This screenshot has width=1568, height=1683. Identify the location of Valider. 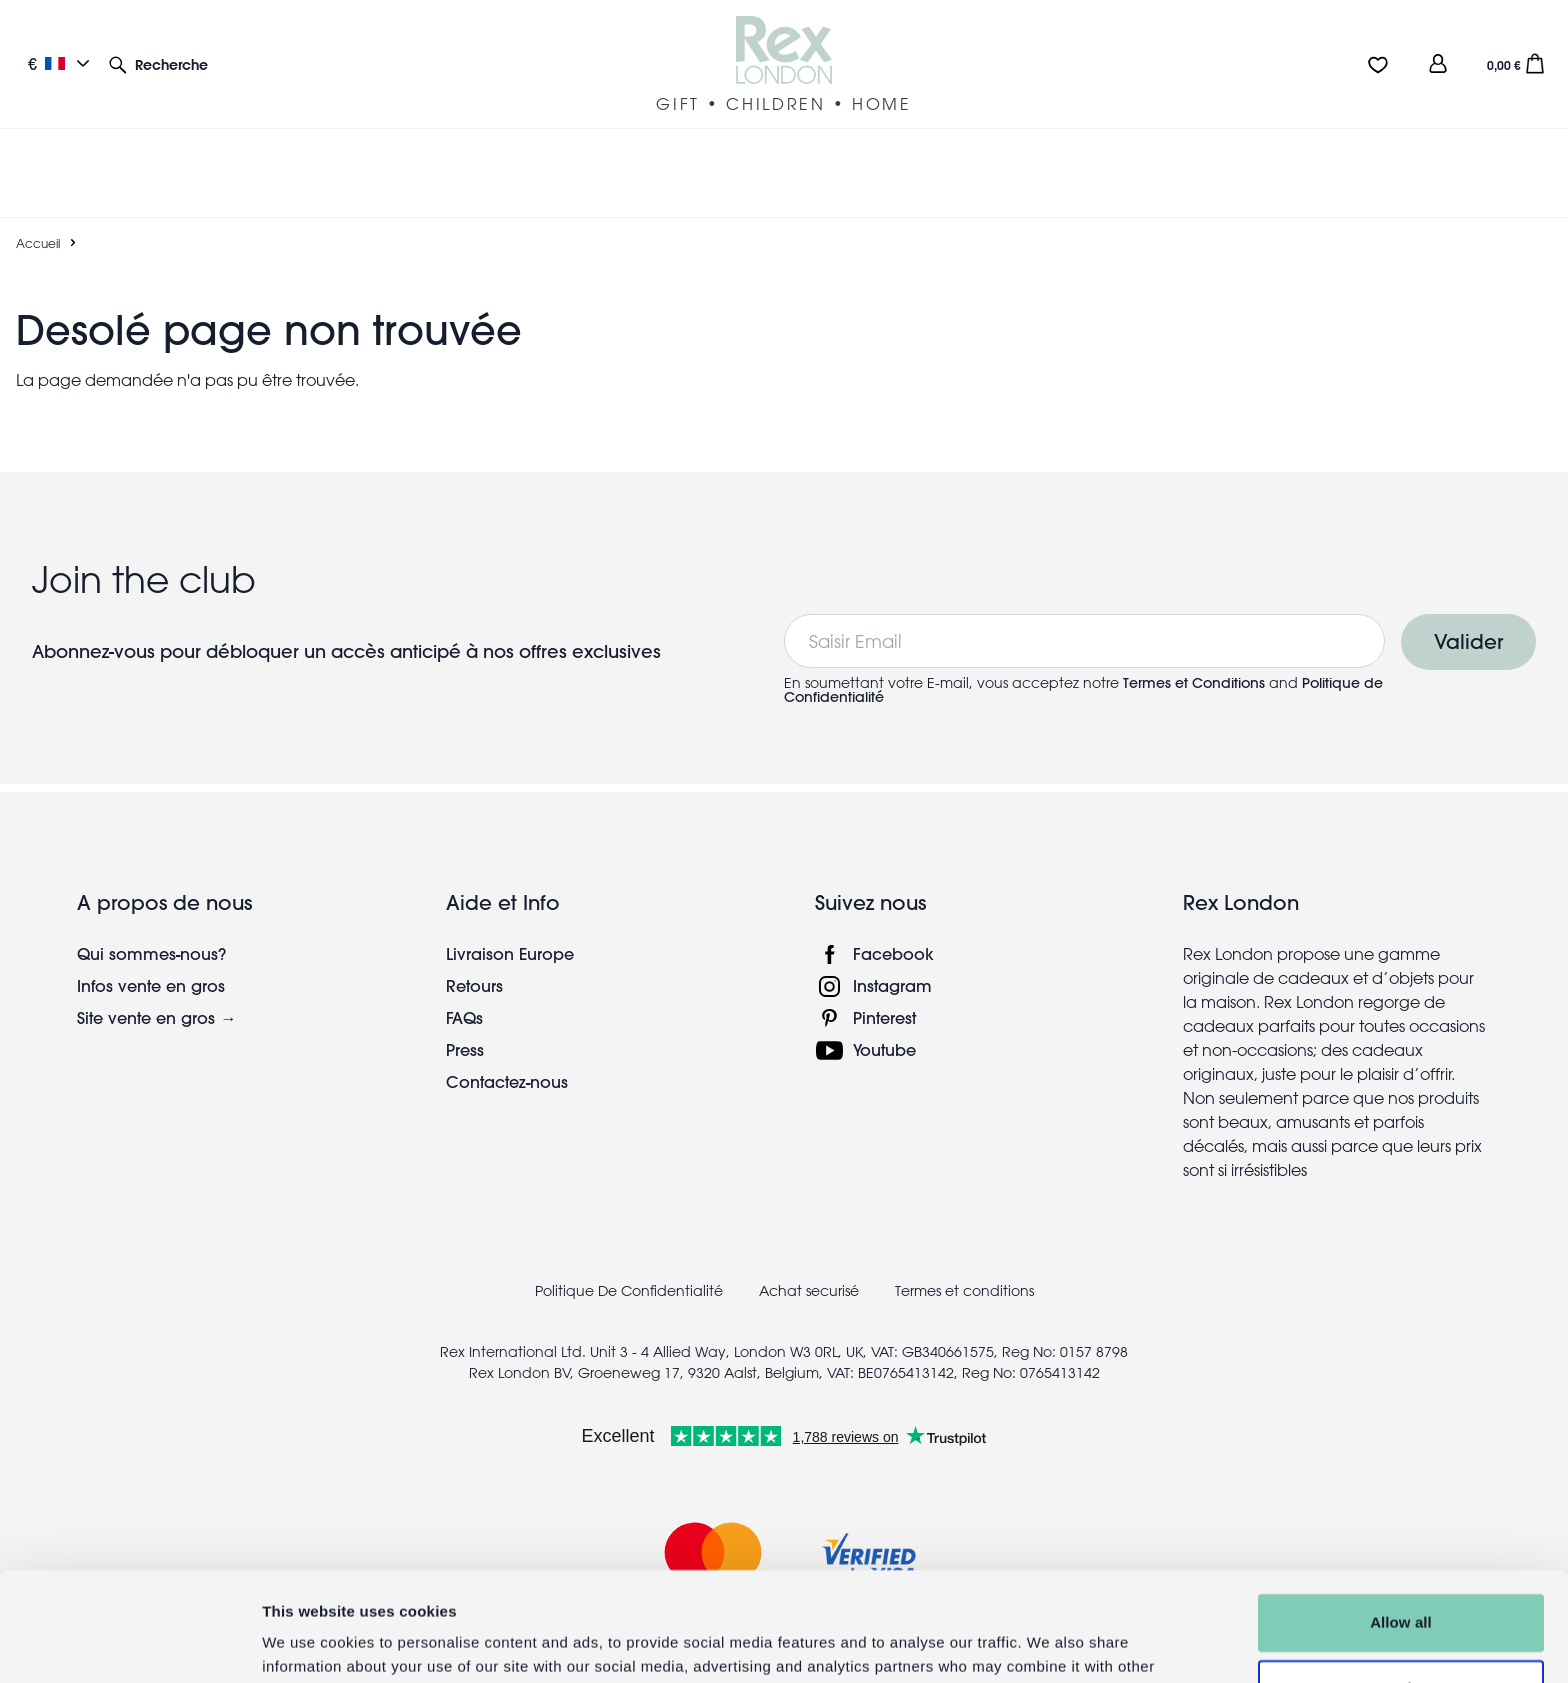
(1468, 593).